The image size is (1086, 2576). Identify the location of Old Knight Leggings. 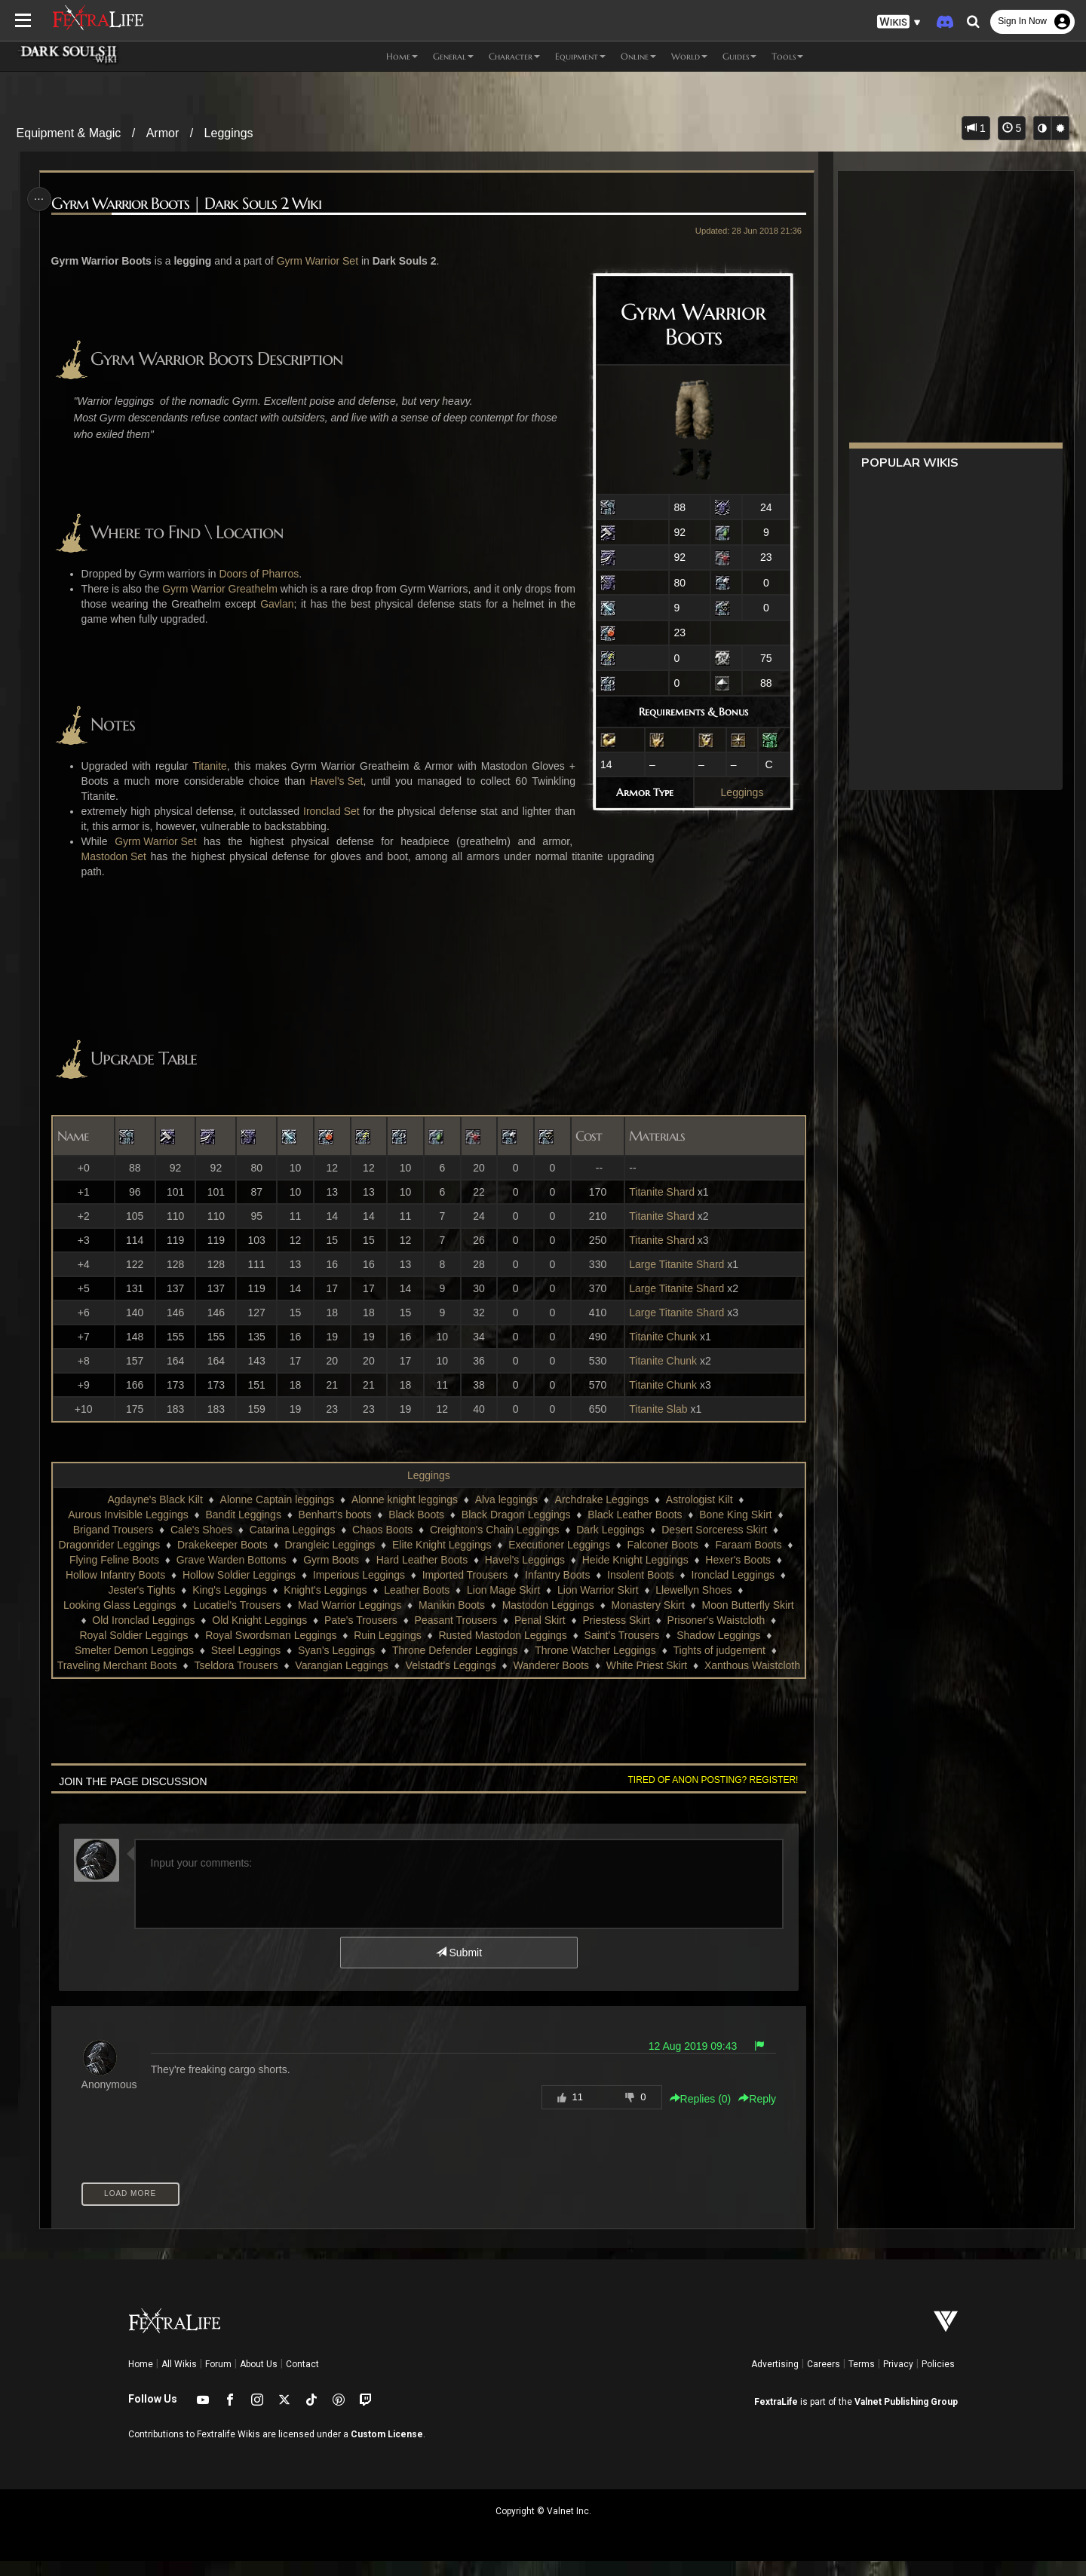
(258, 1620).